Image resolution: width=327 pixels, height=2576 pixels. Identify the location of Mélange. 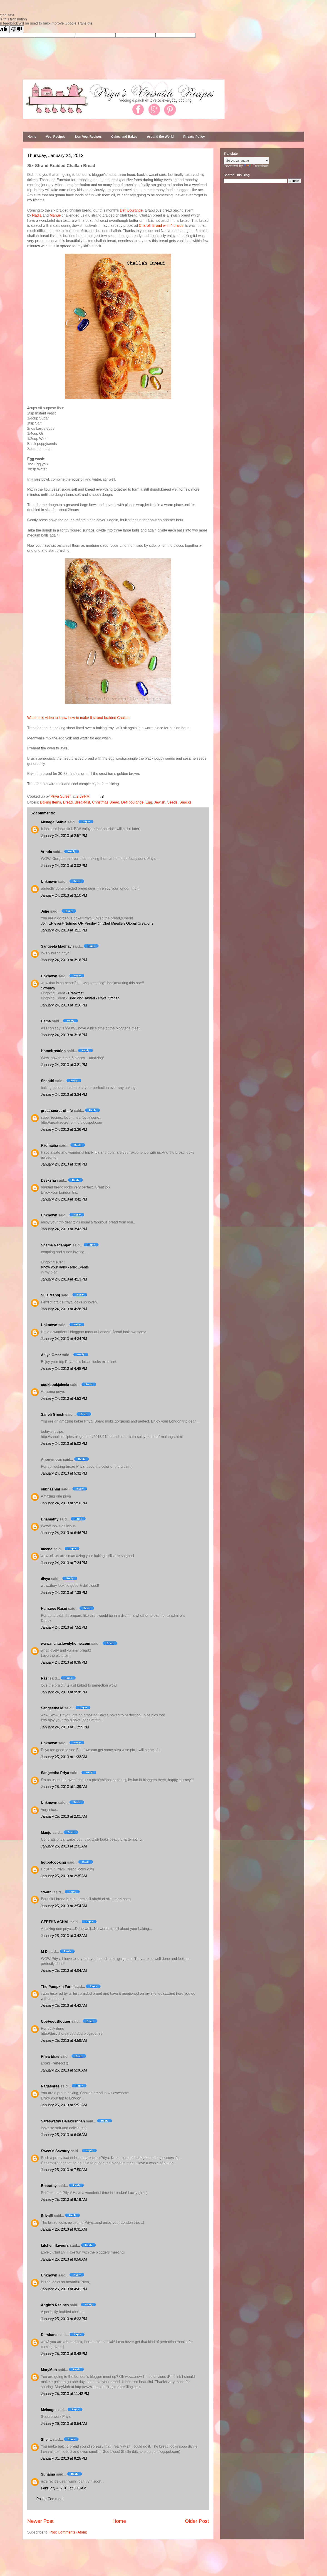
(48, 2410).